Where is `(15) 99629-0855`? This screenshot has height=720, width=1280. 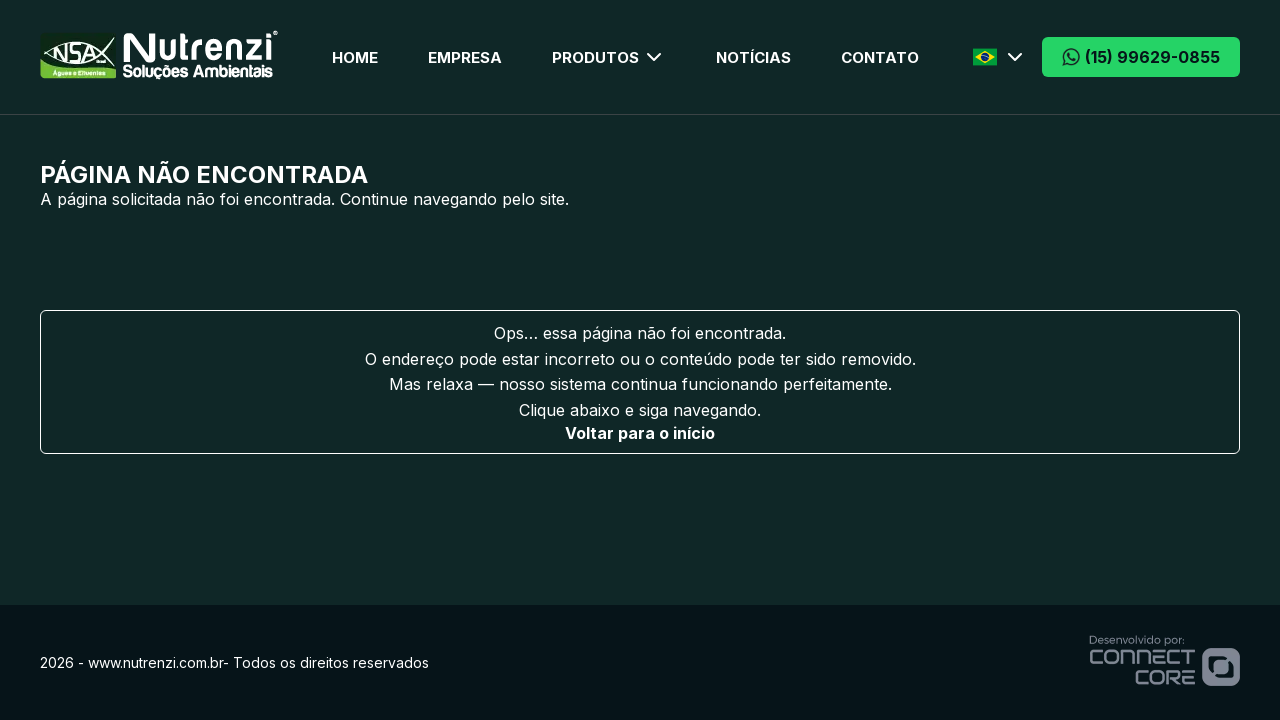 (15) 99629-0855 is located at coordinates (1141, 57).